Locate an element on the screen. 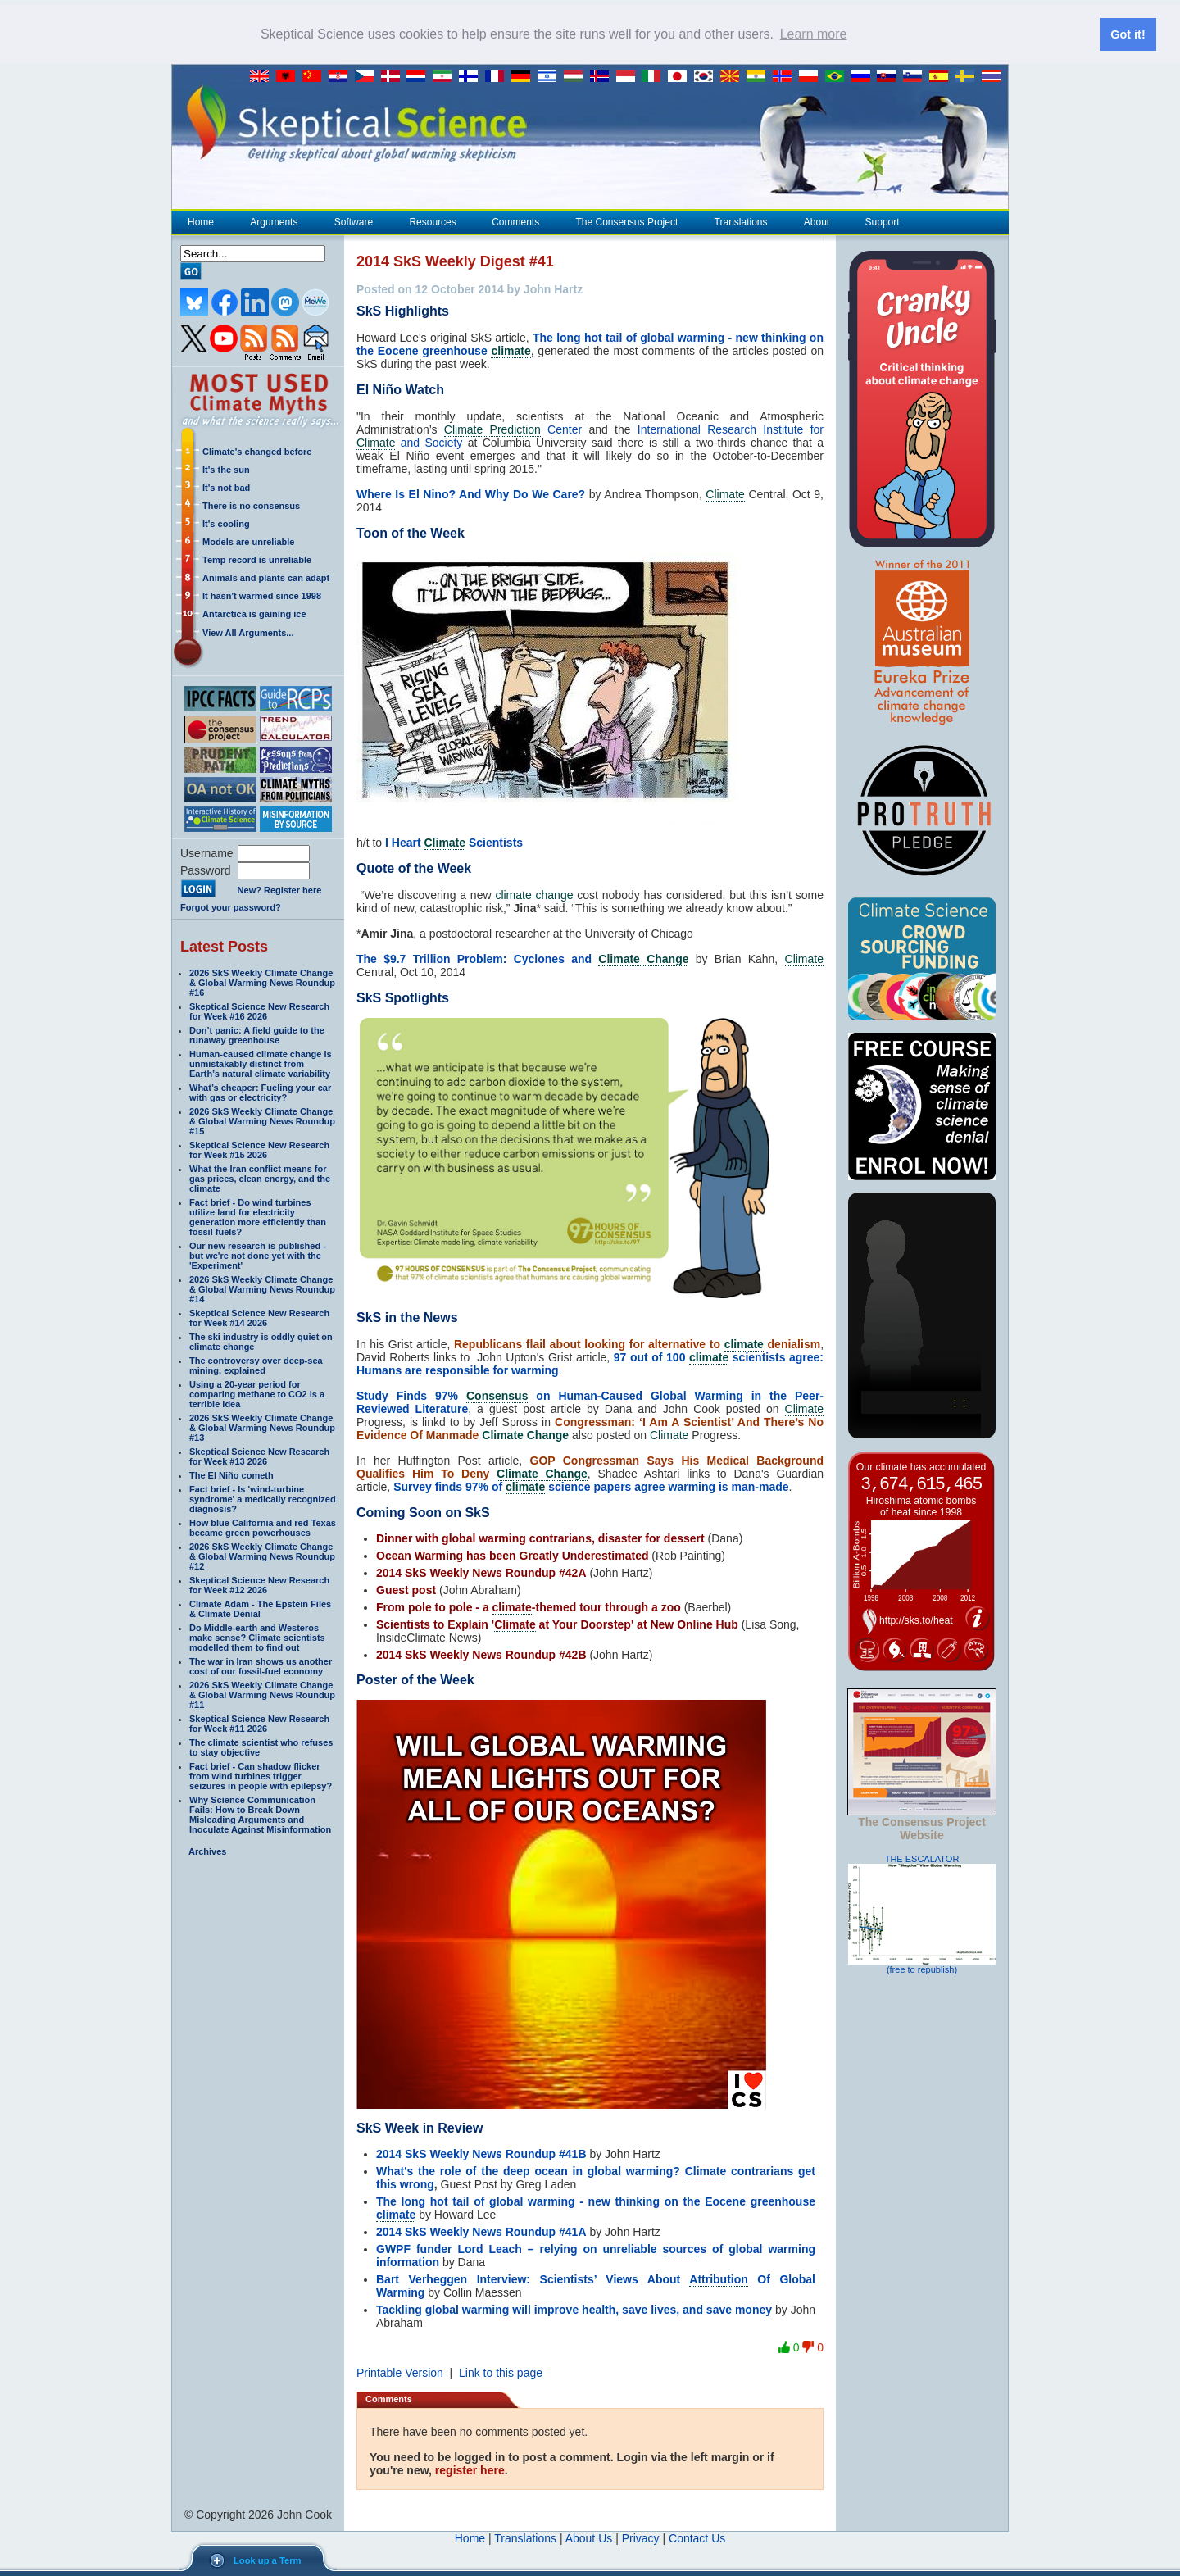 The height and width of the screenshot is (2576, 1180). Look up a Term is located at coordinates (267, 2560).